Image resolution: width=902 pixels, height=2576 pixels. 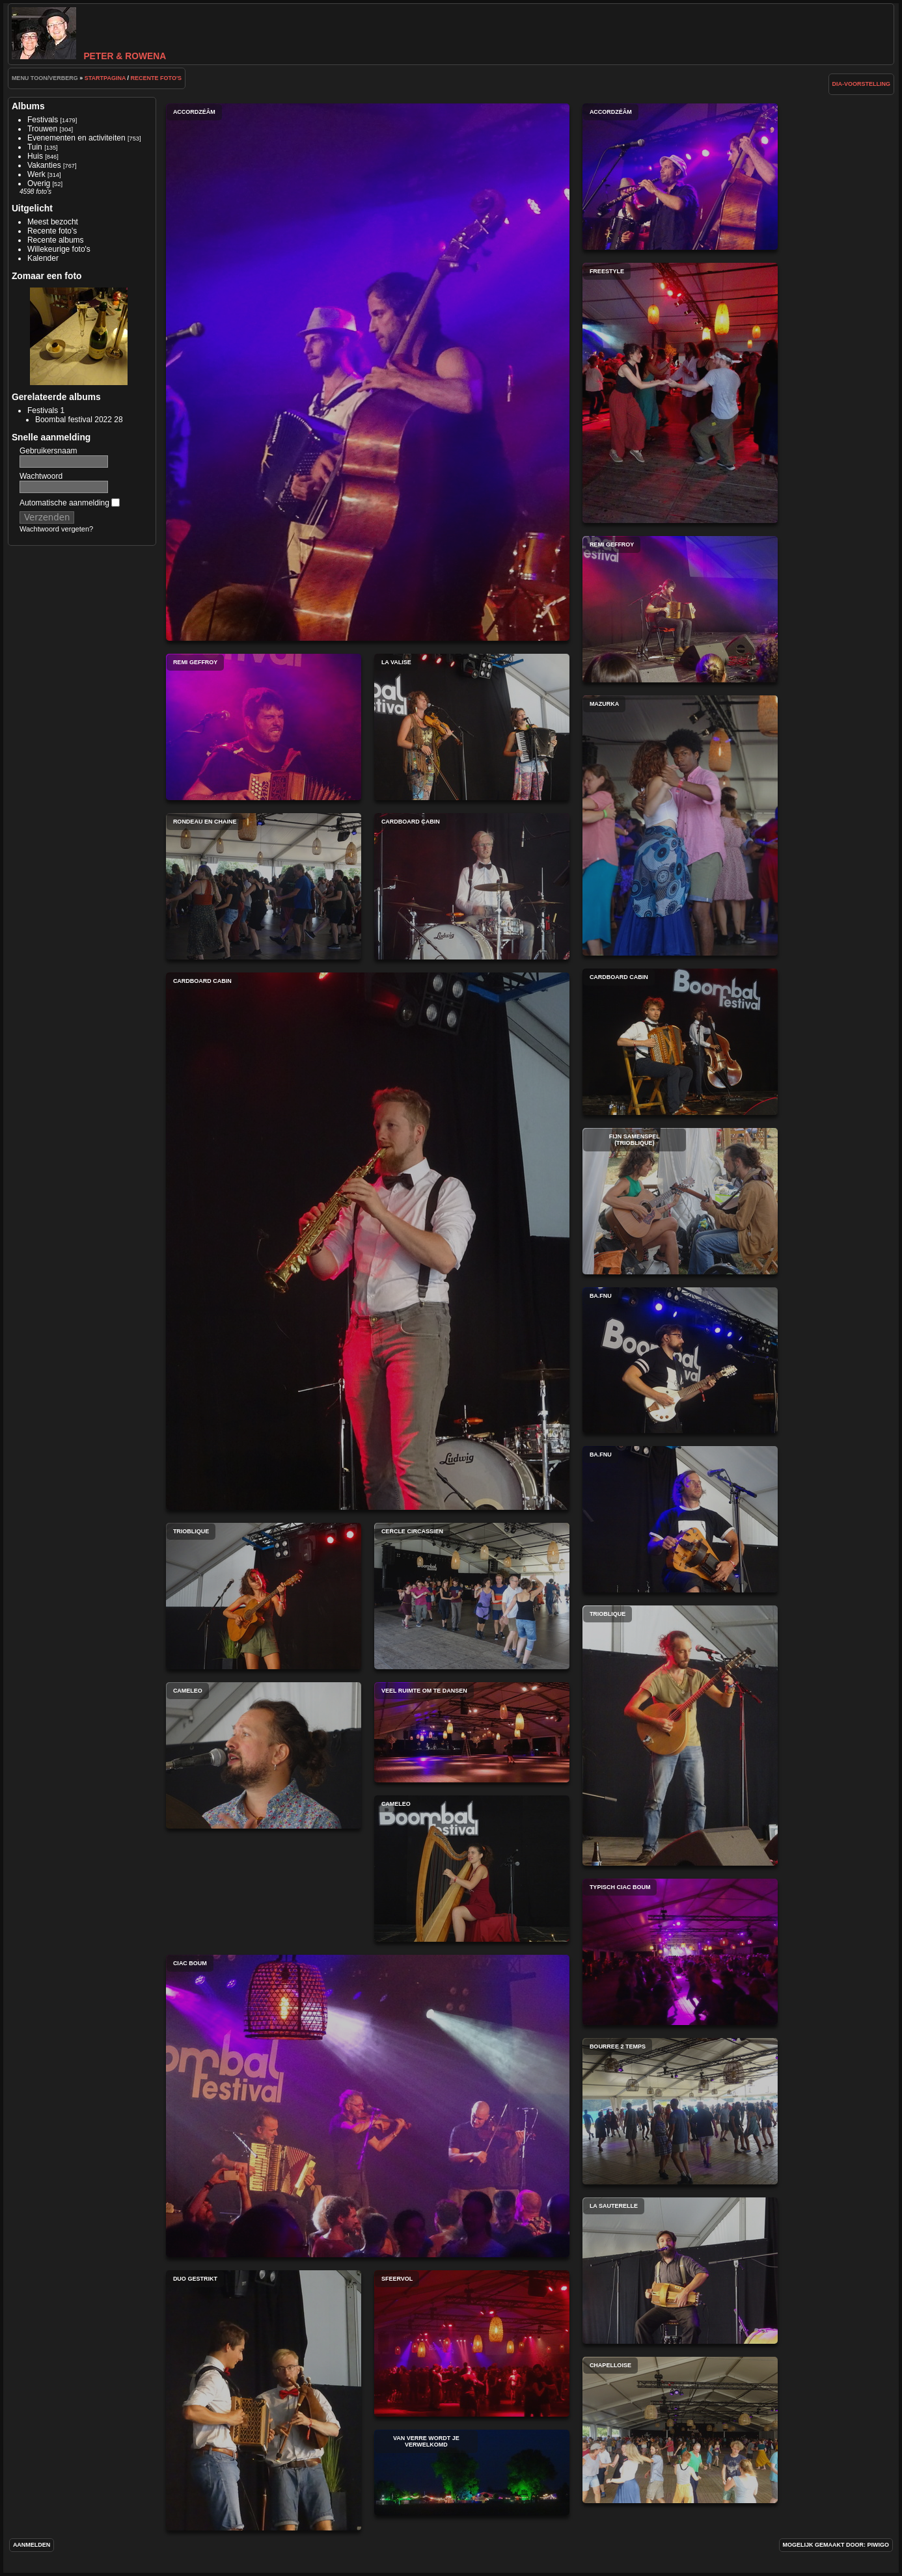 I want to click on Wachtwoord, so click(x=41, y=476).